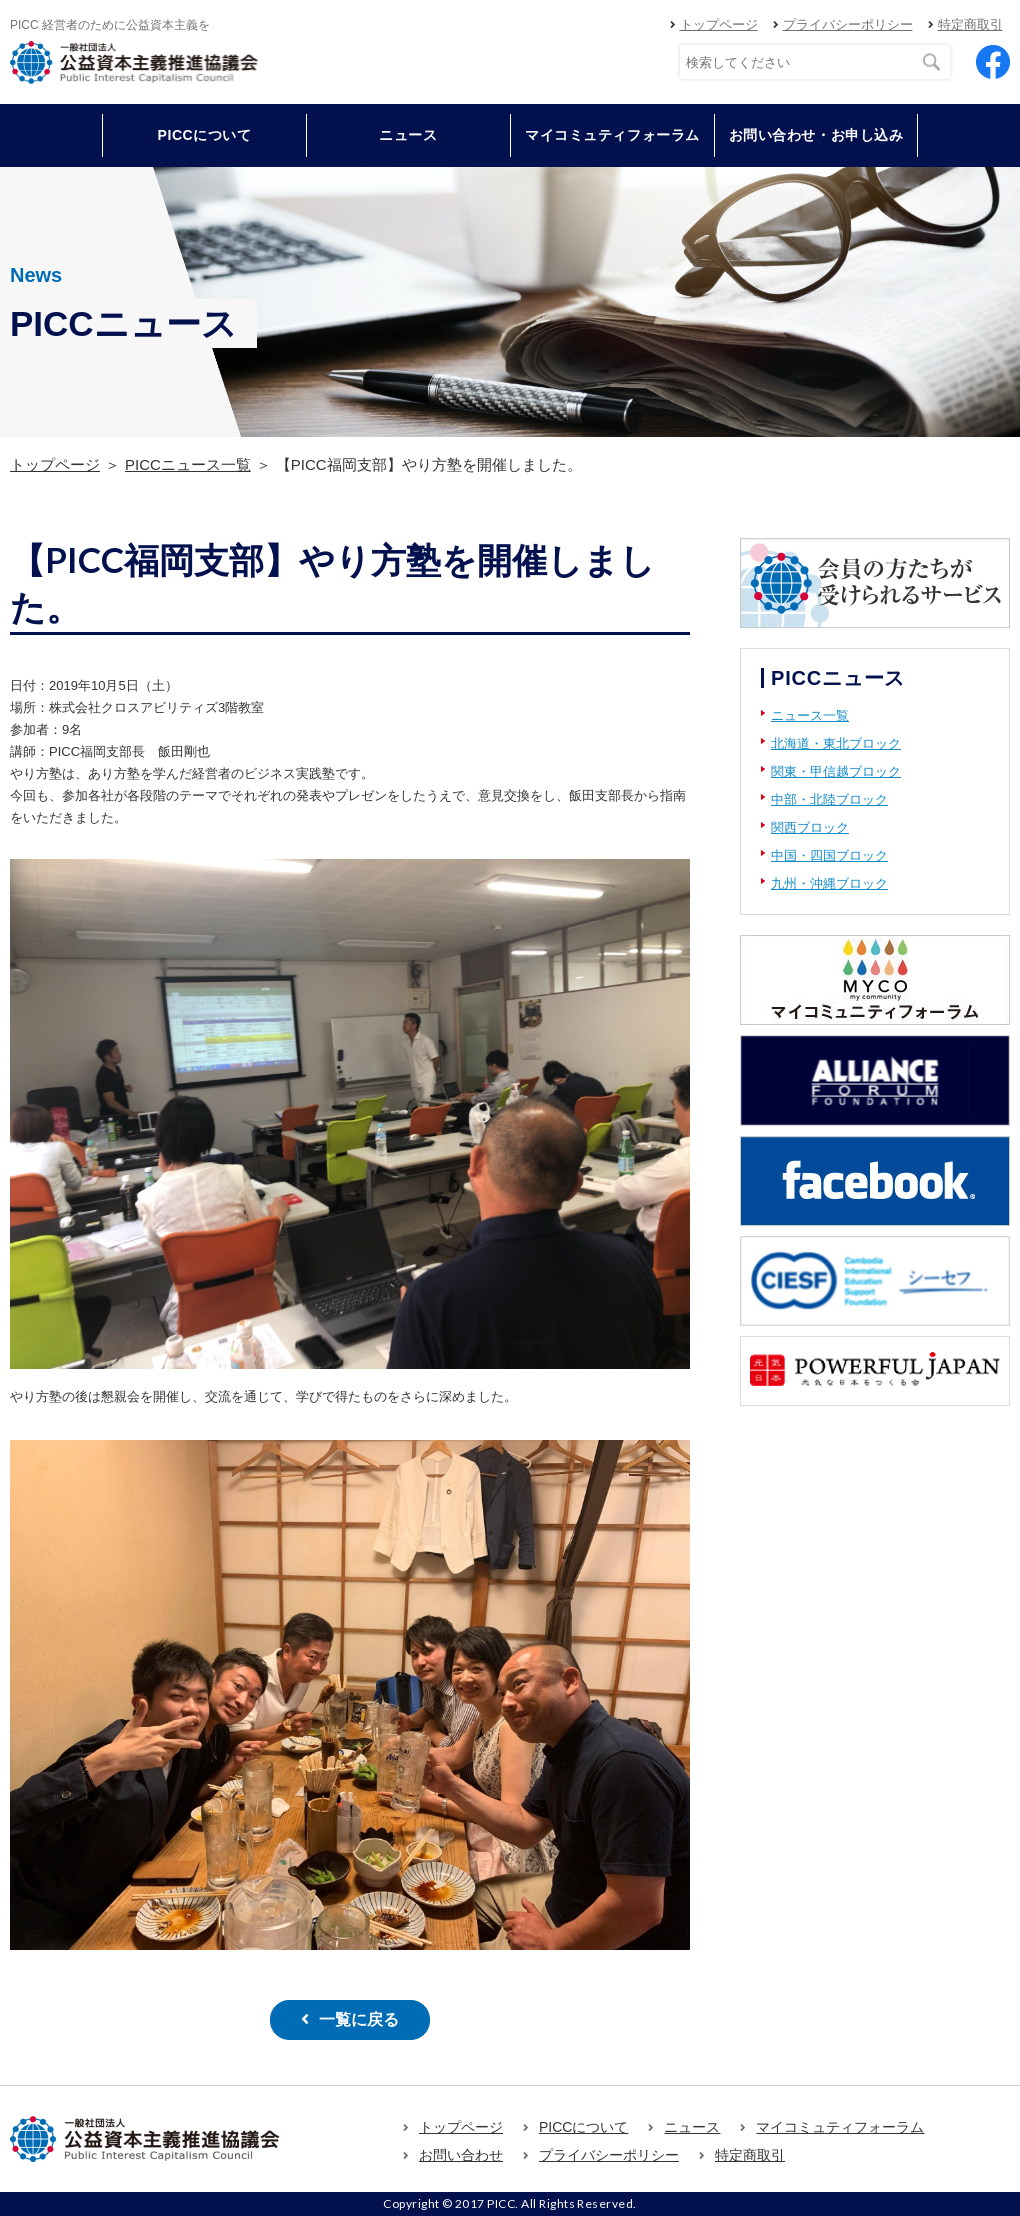 Image resolution: width=1020 pixels, height=2216 pixels. I want to click on 中国・四国ブロック, so click(829, 855).